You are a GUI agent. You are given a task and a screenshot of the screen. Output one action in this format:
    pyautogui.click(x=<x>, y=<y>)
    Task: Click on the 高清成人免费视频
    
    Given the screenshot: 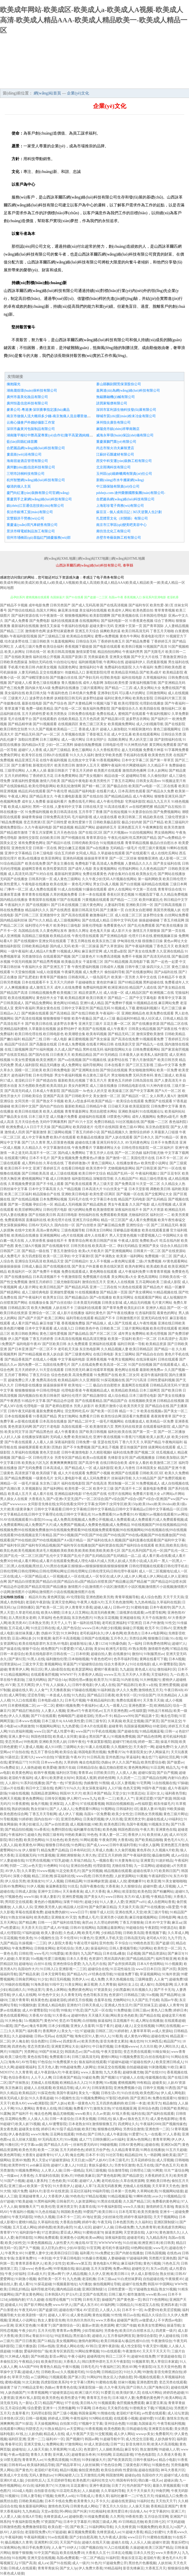 What is the action you would take?
    pyautogui.click(x=110, y=863)
    